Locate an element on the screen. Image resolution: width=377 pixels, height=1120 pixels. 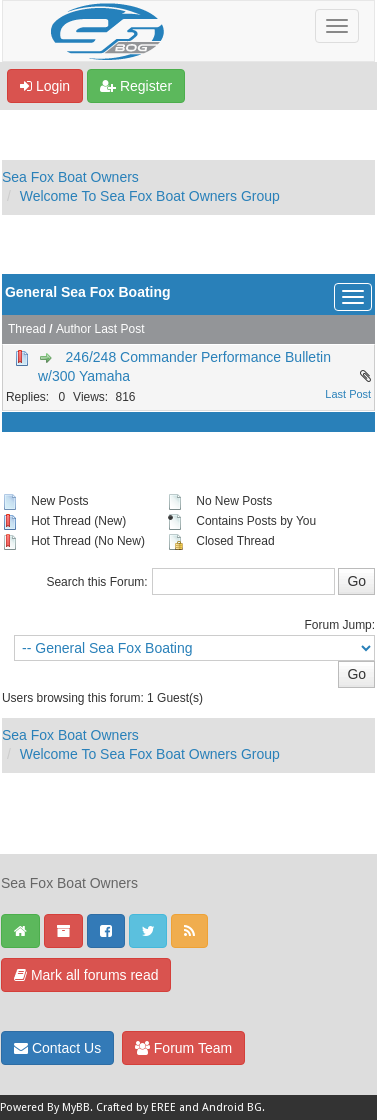
Author is located at coordinates (73, 329).